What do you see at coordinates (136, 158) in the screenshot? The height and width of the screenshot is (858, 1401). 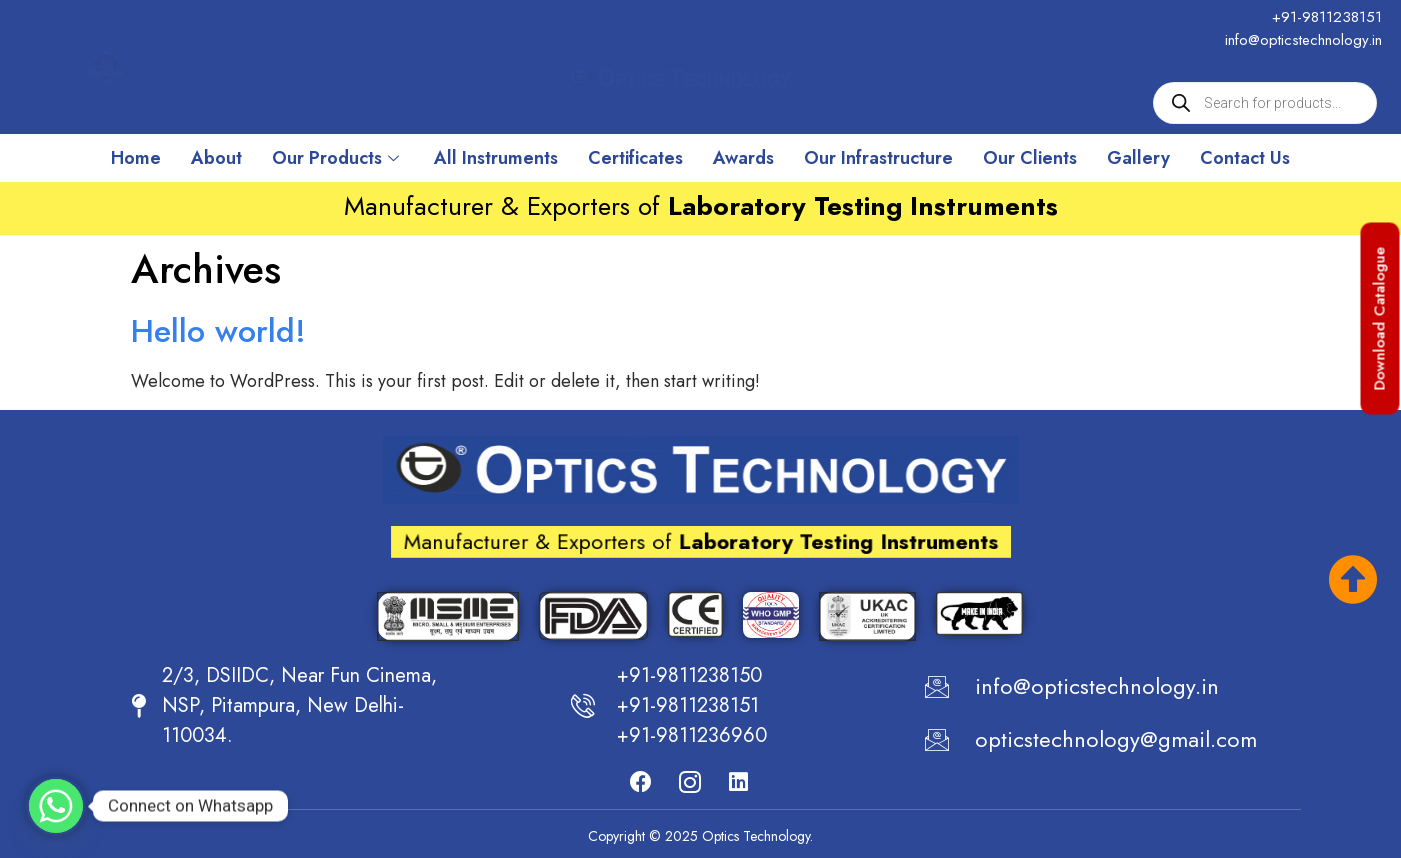 I see `Home` at bounding box center [136, 158].